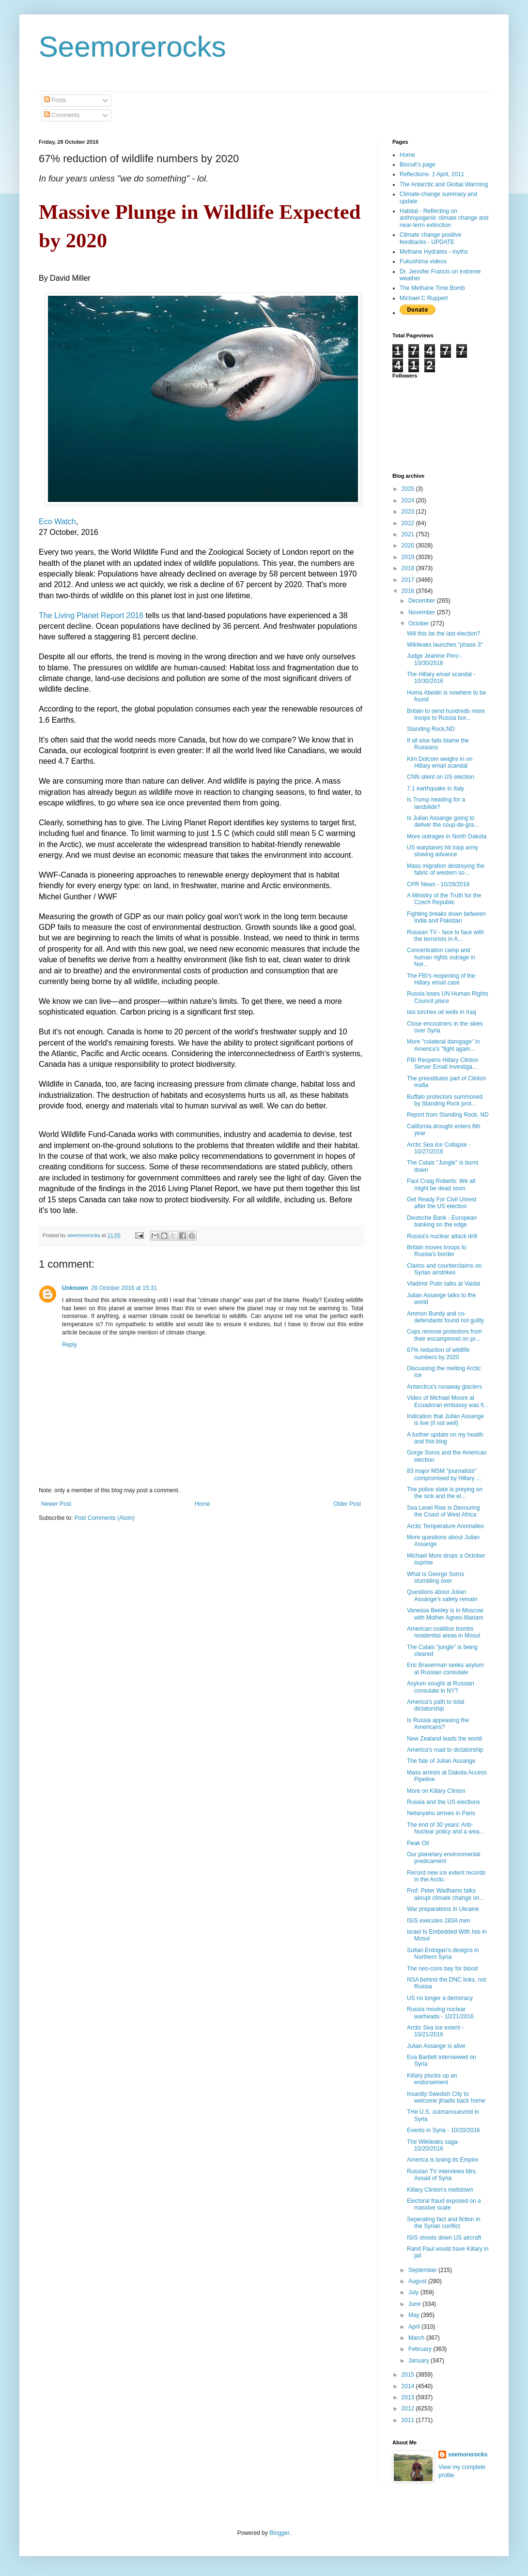  Describe the element at coordinates (409, 568) in the screenshot. I see `2018` at that location.